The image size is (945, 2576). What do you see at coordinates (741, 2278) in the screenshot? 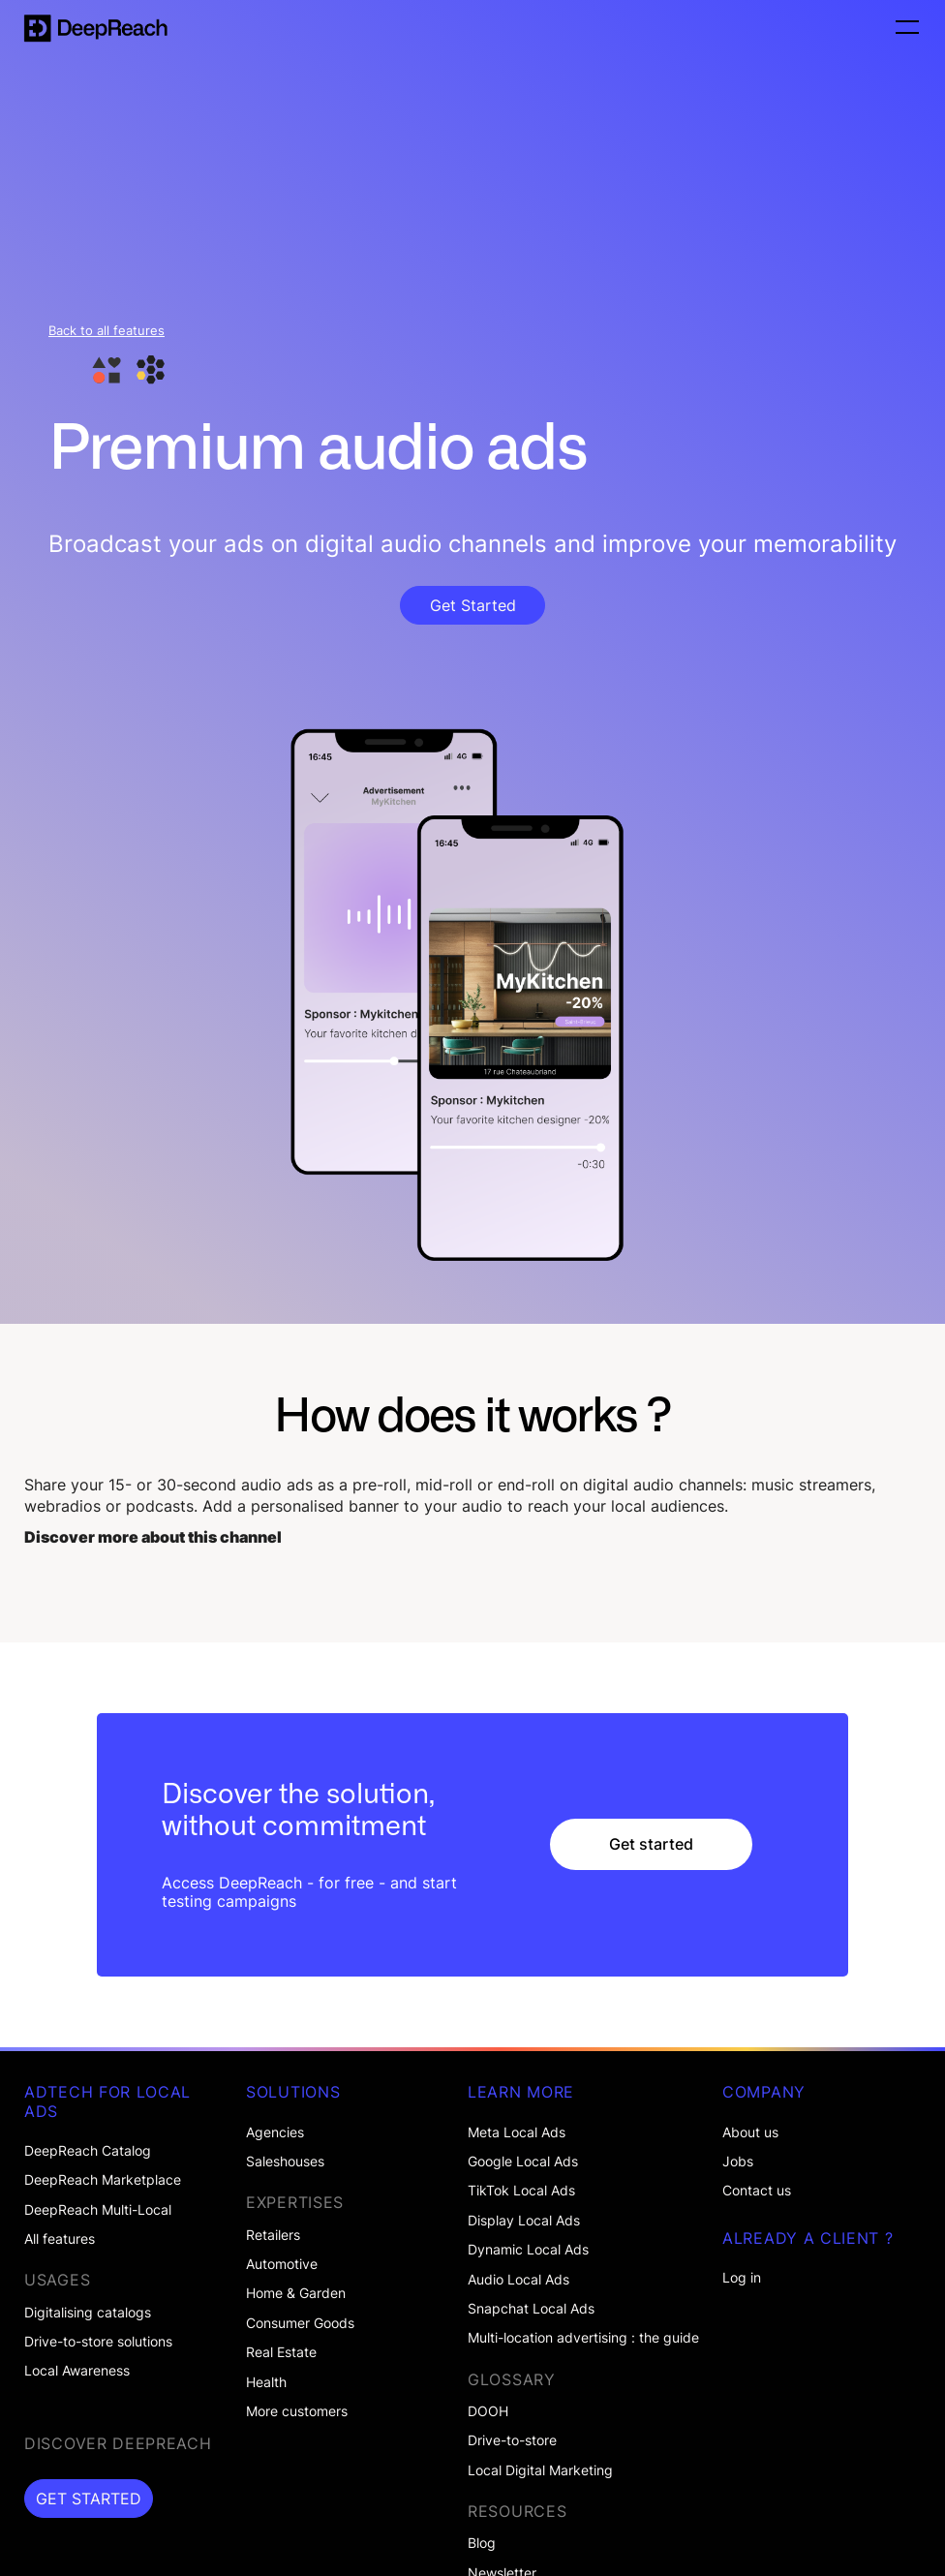
I see `Log in` at bounding box center [741, 2278].